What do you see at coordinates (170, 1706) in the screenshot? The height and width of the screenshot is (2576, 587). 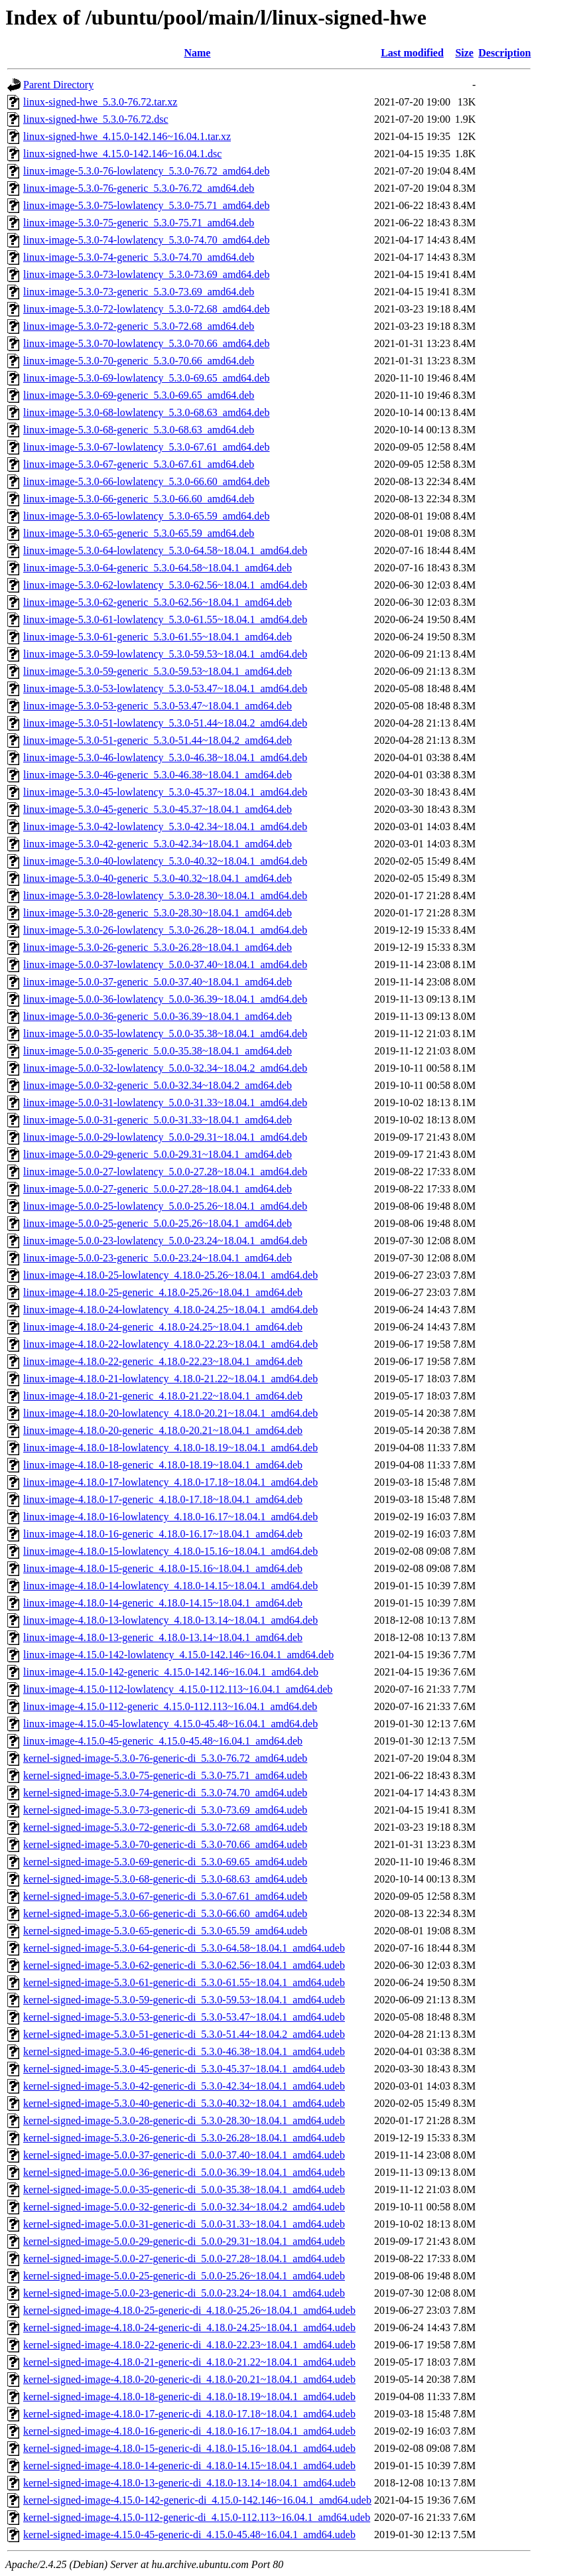 I see `linux-image-4.15.0-112-generic_4.15.0-112.113~16.04.1_amd64.deb` at bounding box center [170, 1706].